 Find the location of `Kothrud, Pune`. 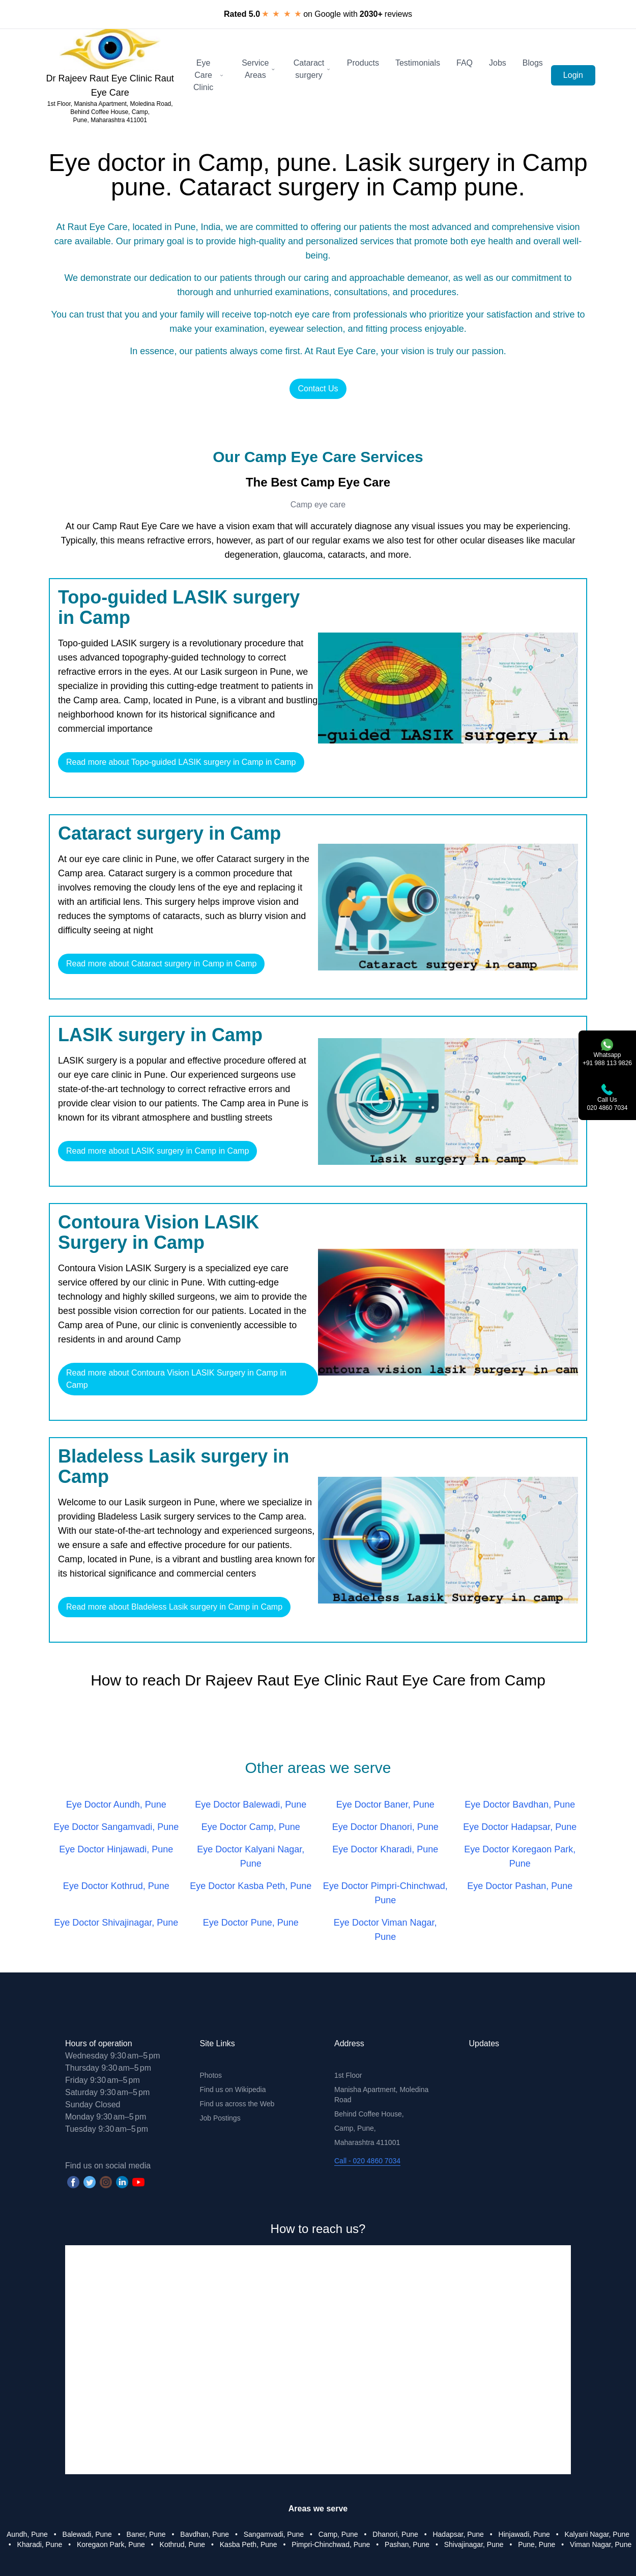

Kothrud, Pune is located at coordinates (183, 2544).